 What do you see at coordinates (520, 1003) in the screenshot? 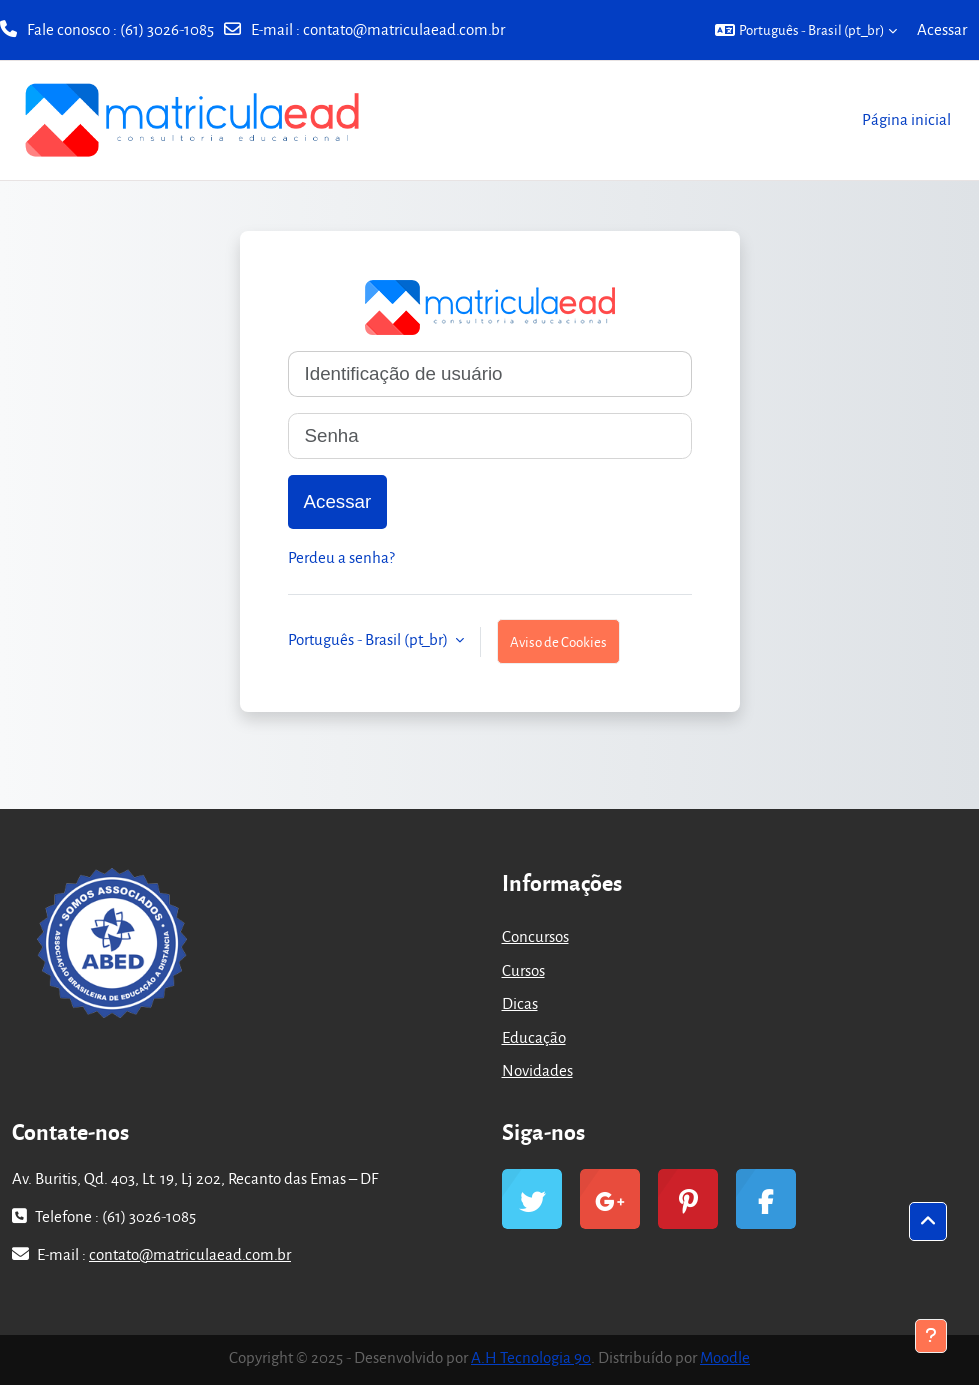
I see `Dicas` at bounding box center [520, 1003].